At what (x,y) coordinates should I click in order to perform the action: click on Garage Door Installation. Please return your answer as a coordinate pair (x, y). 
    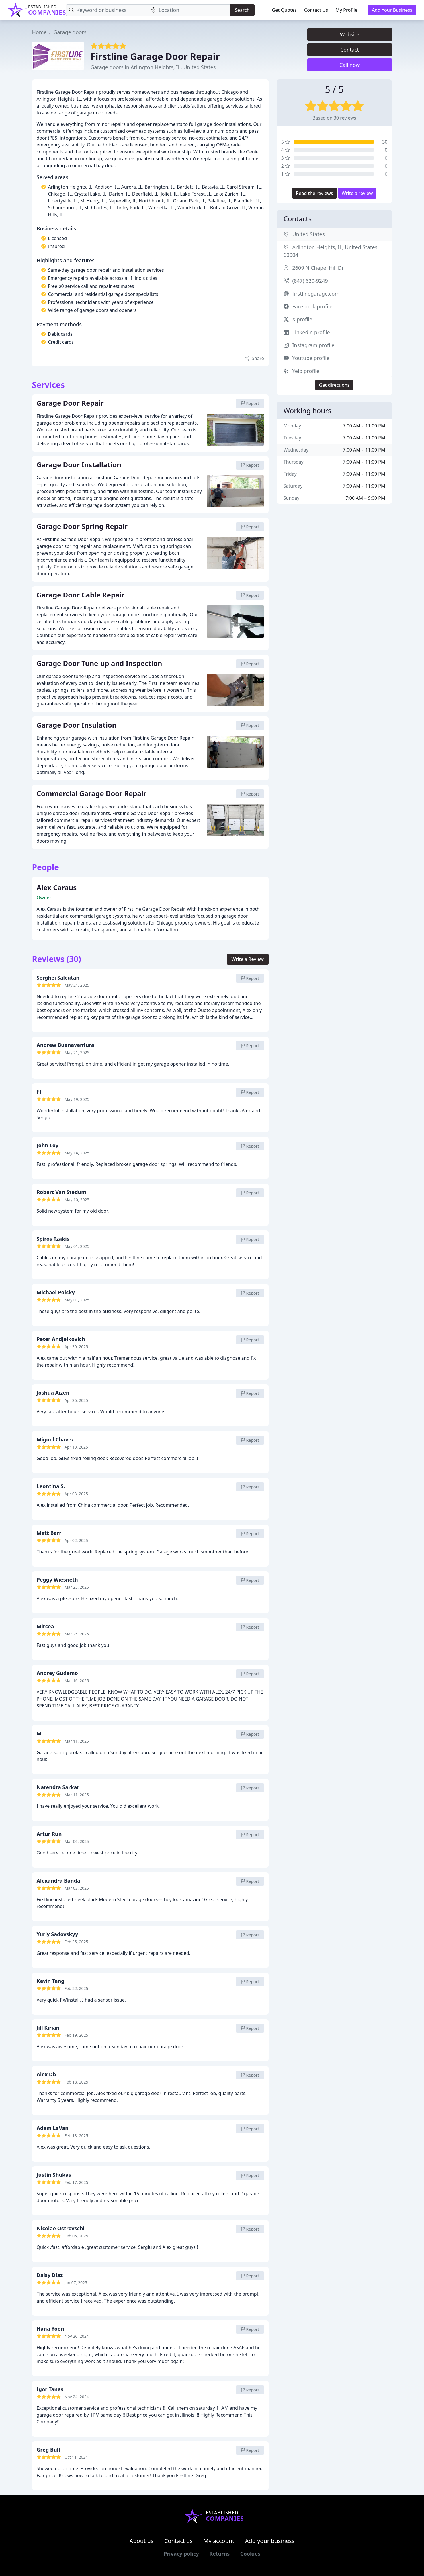
    Looking at the image, I should click on (79, 465).